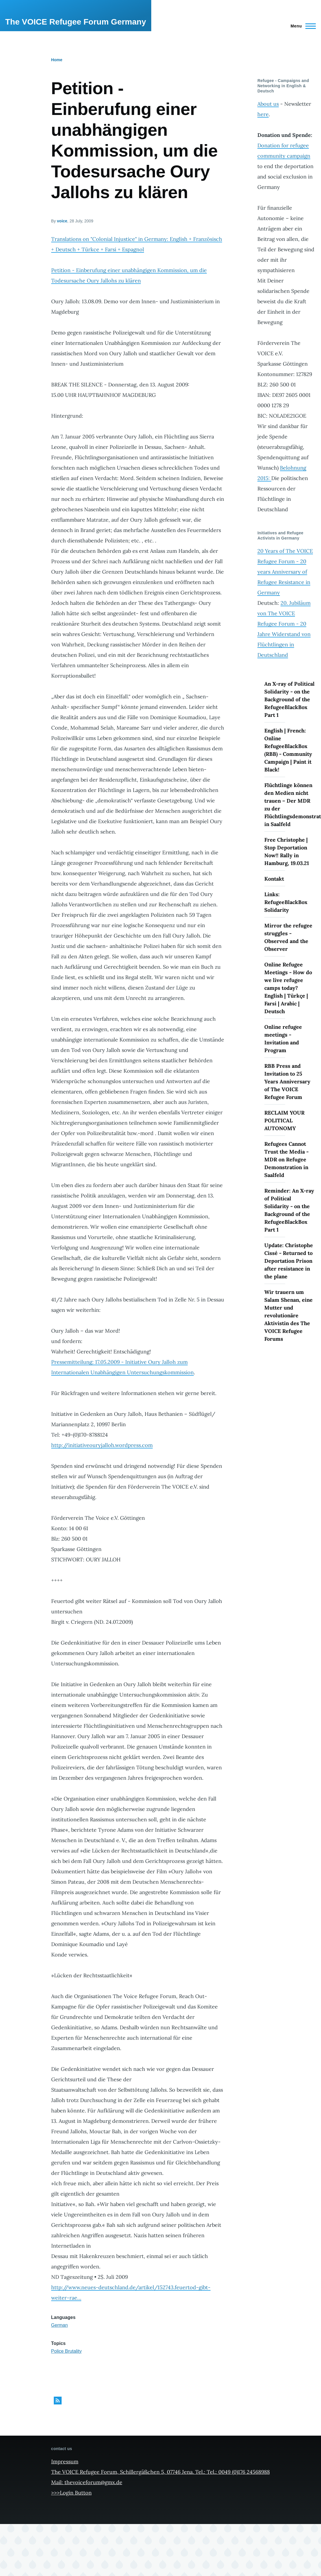 The height and width of the screenshot is (2576, 321). Describe the element at coordinates (59, 2325) in the screenshot. I see `German` at that location.